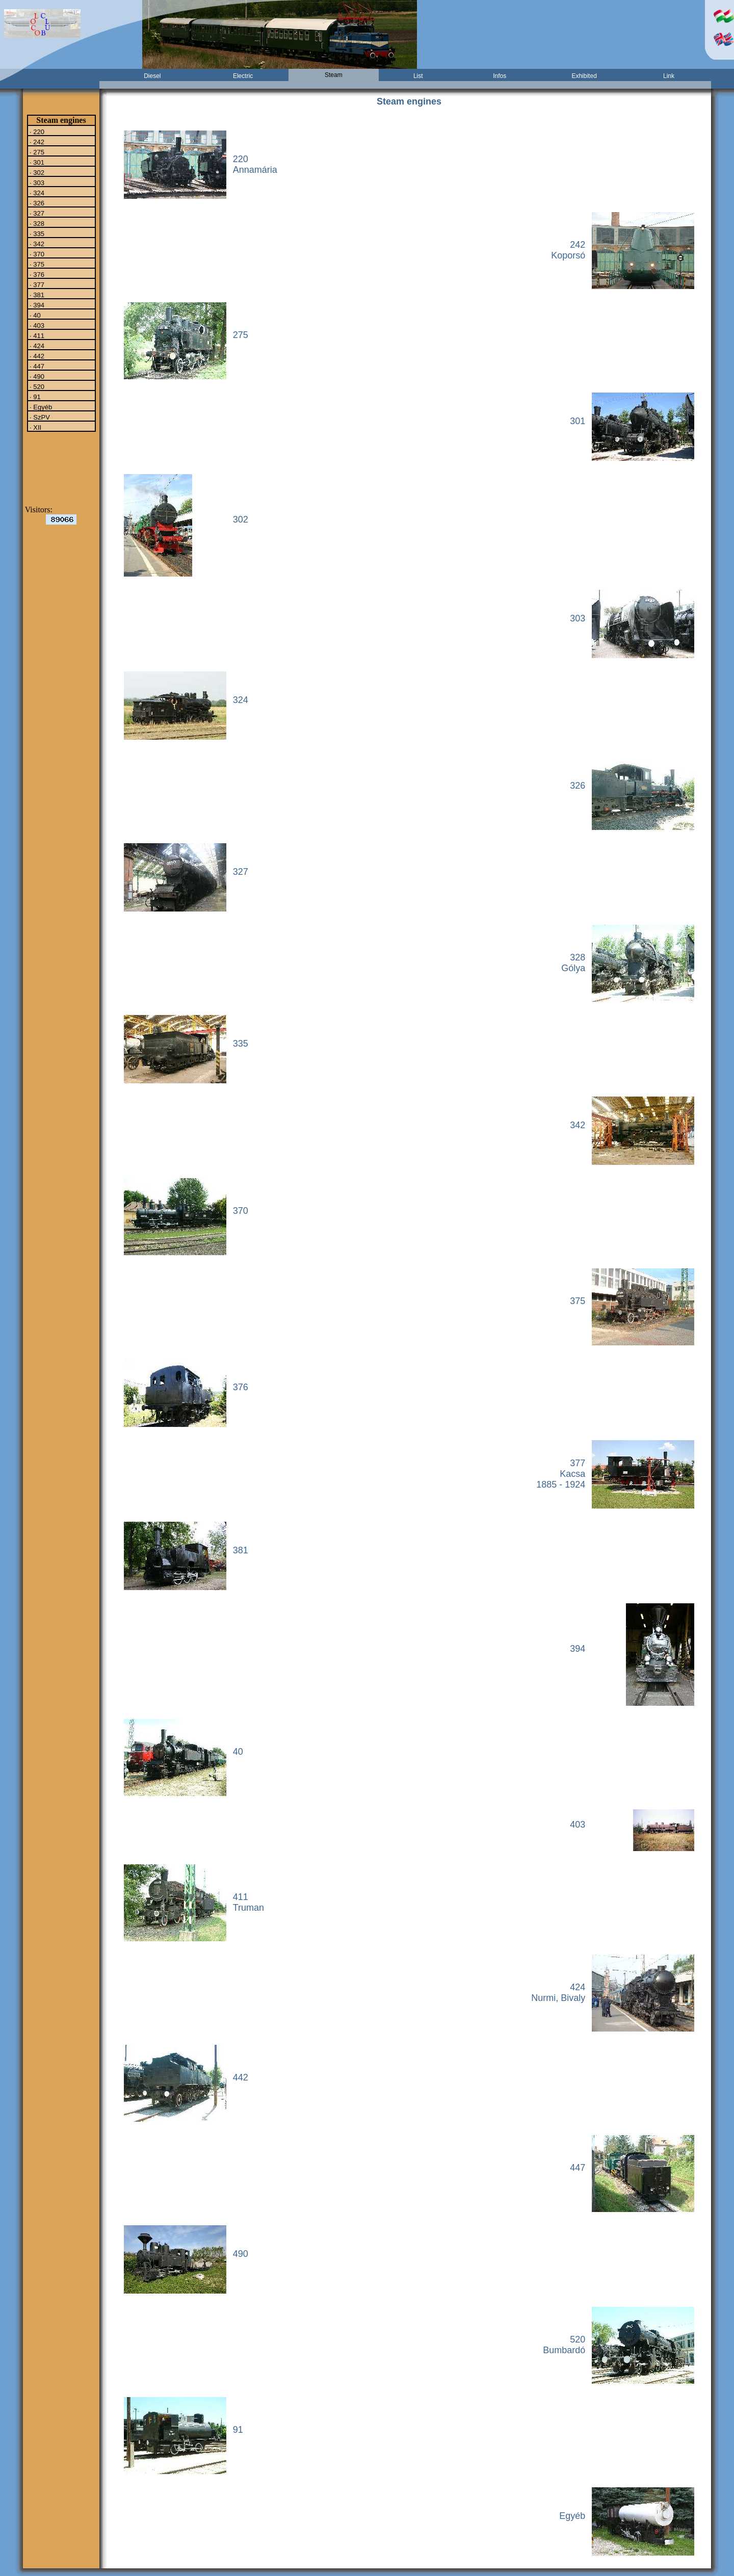 The image size is (734, 2576). I want to click on · 375, so click(36, 264).